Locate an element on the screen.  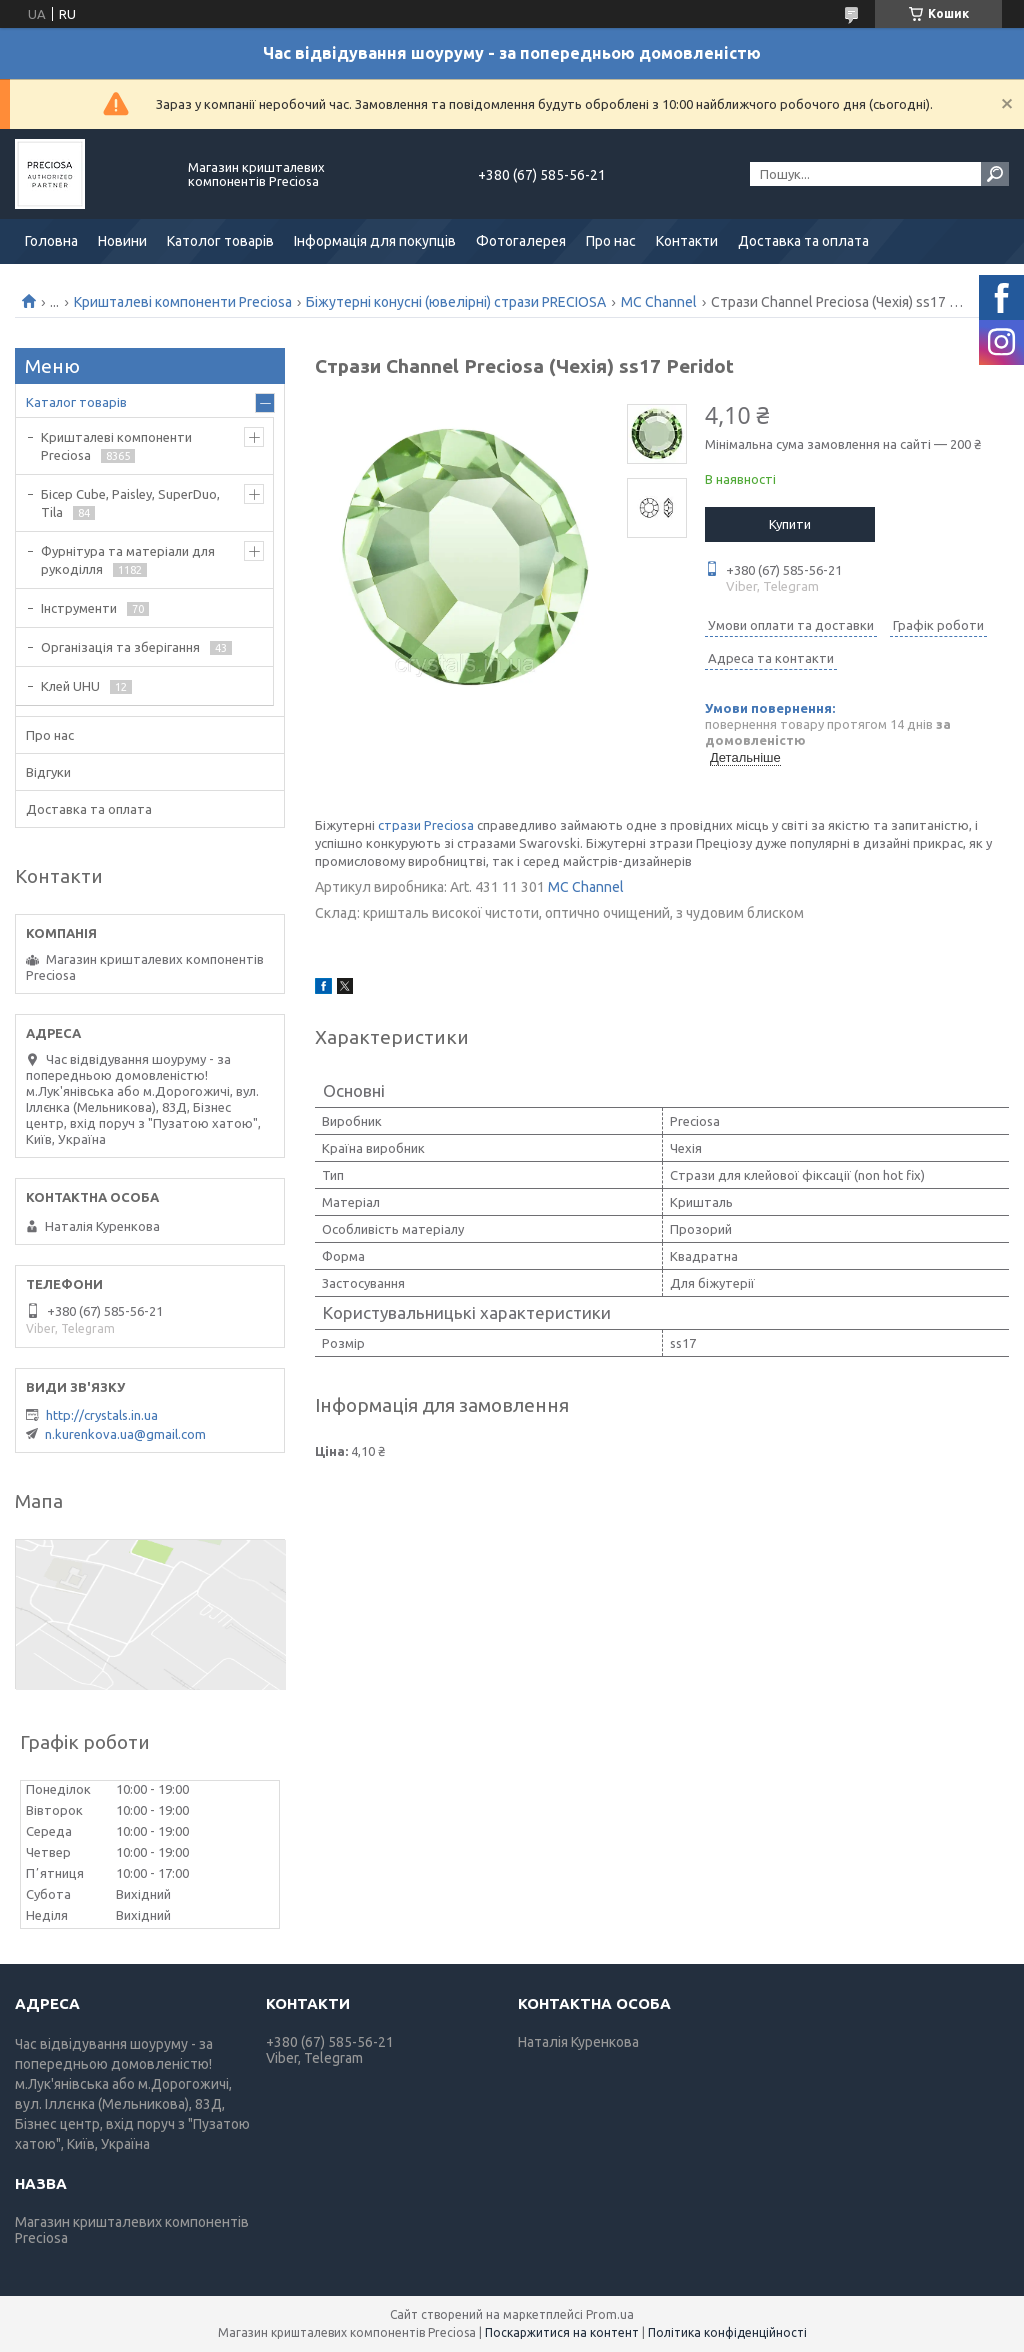
Організація та зберігання is located at coordinates (120, 647).